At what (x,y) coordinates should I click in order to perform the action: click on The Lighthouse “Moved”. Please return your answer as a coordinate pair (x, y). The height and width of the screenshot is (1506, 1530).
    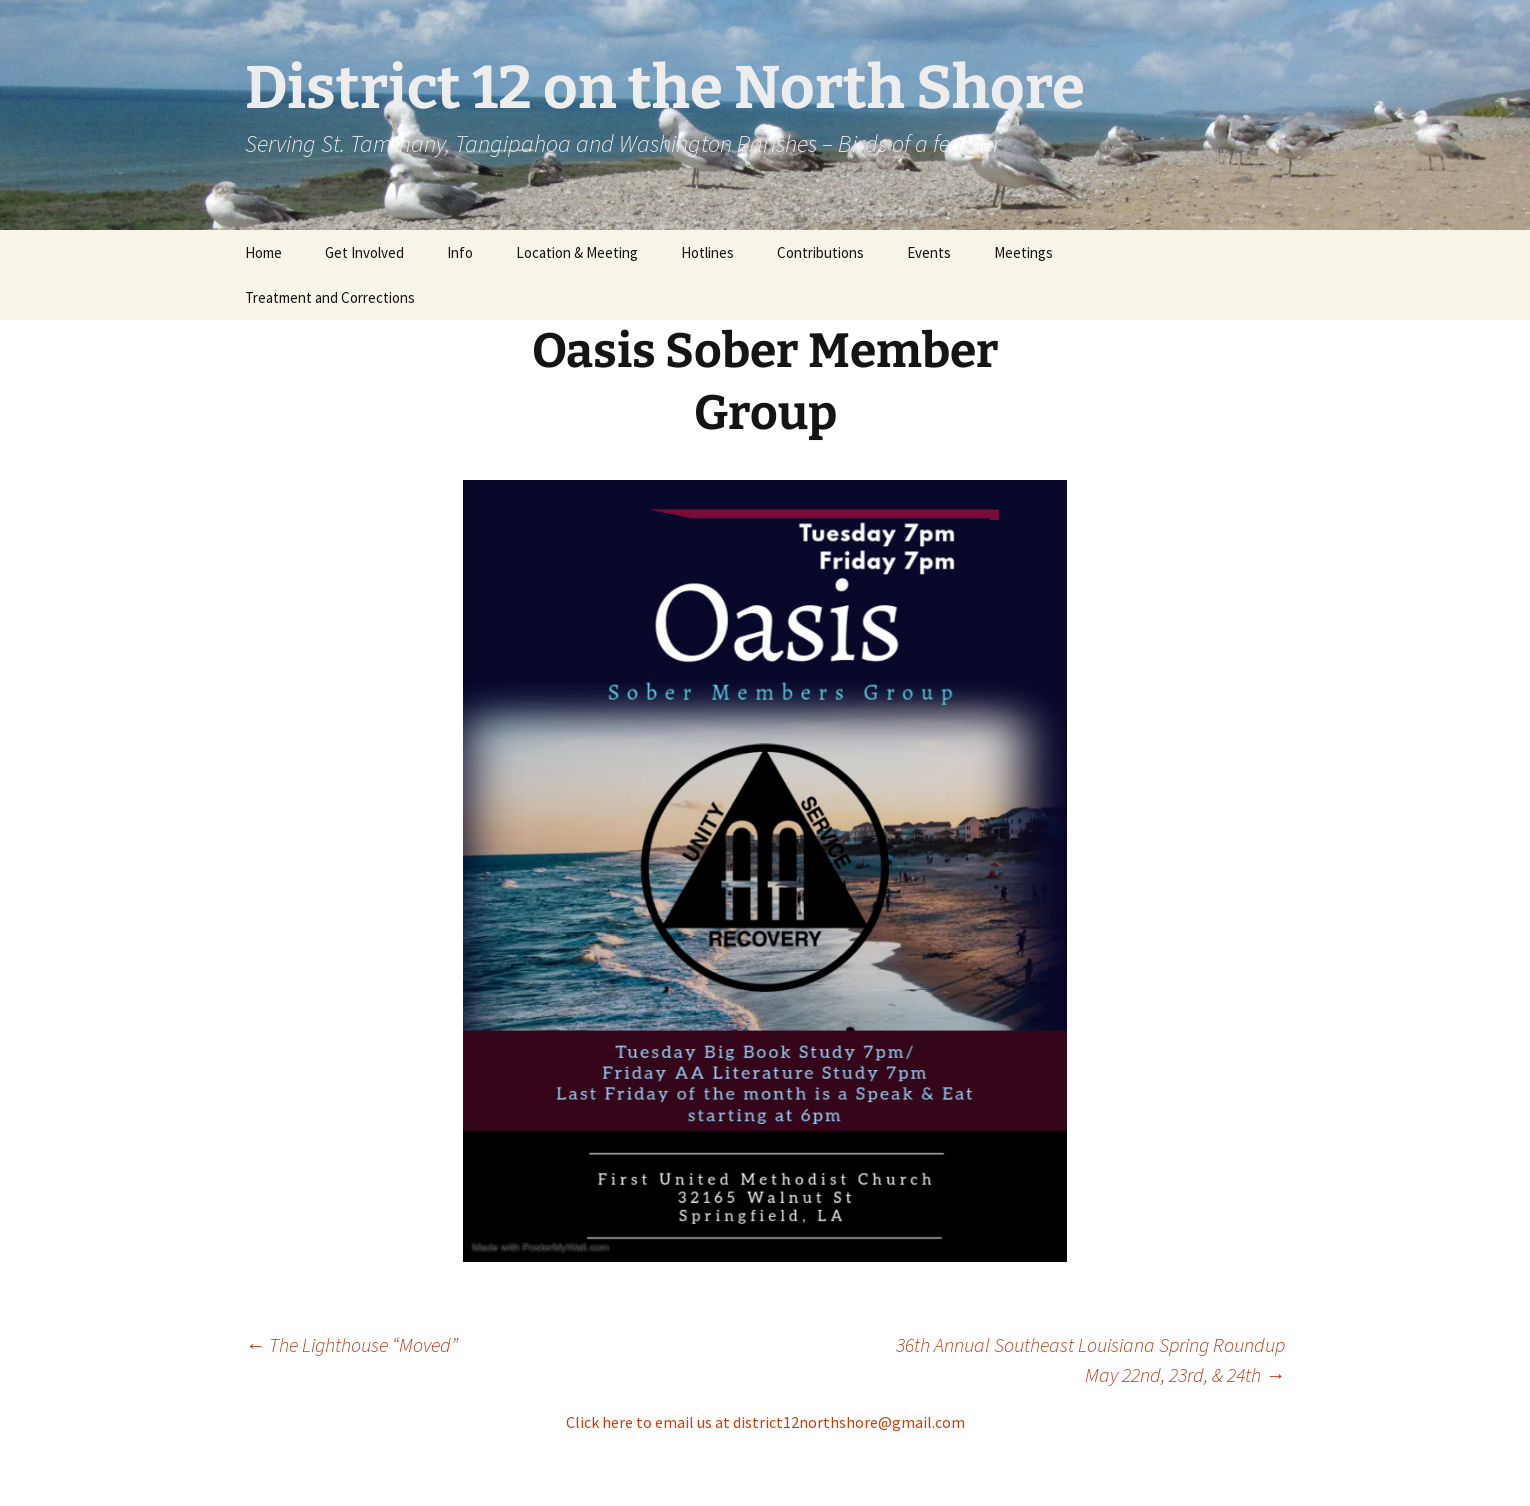
    Looking at the image, I should click on (351, 1344).